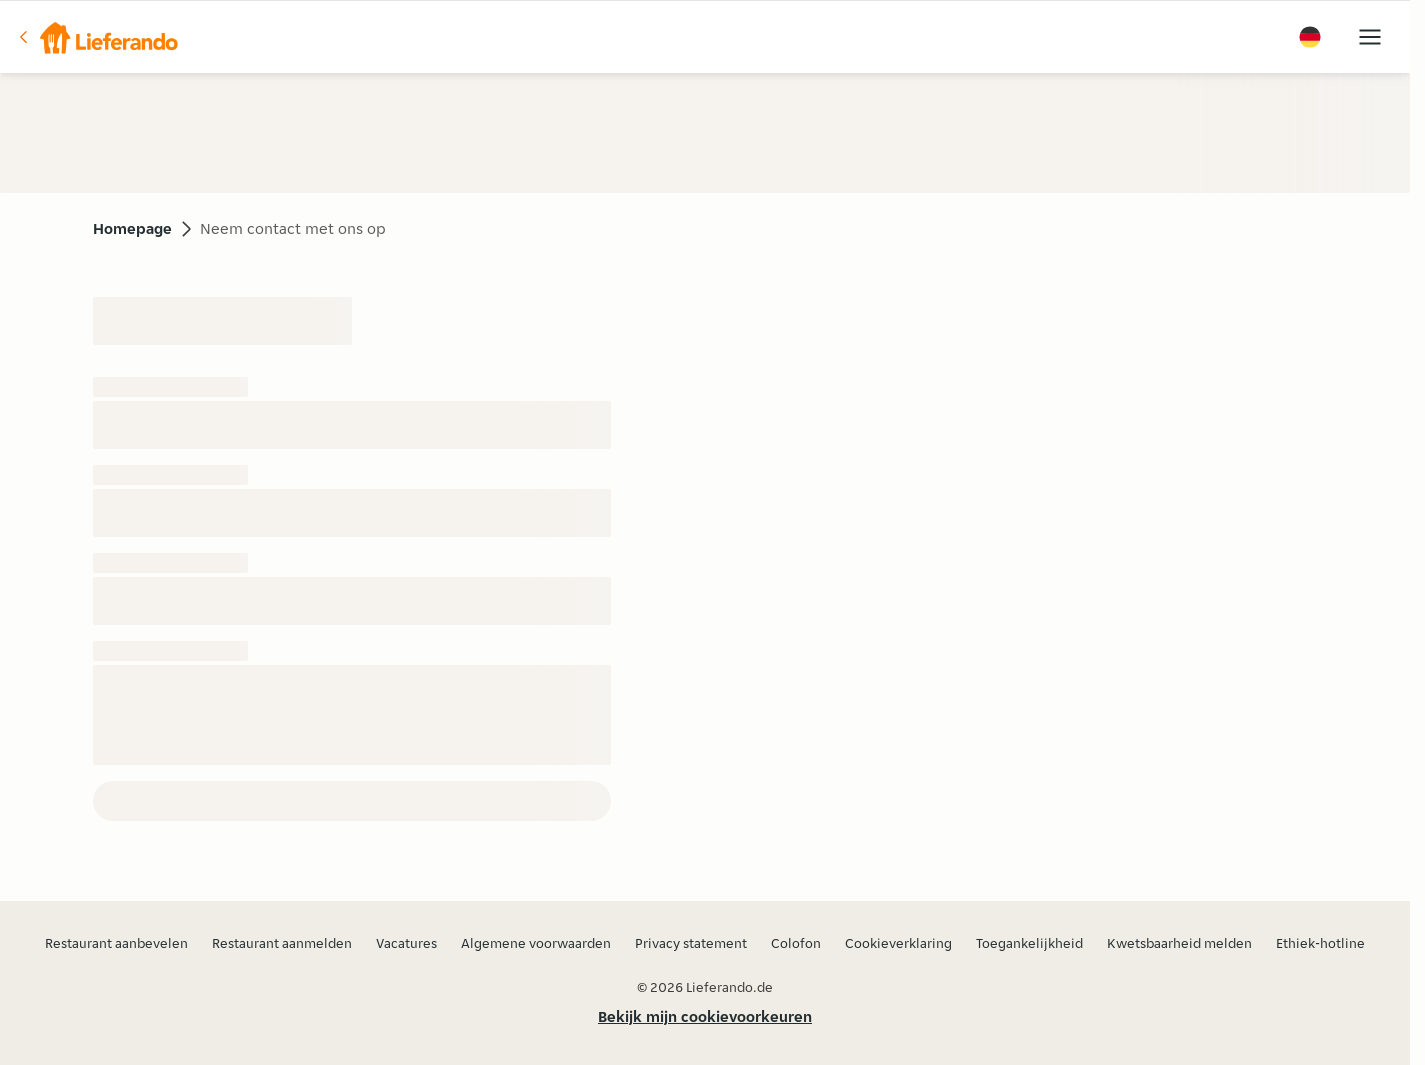  I want to click on Privacy statement, so click(691, 943).